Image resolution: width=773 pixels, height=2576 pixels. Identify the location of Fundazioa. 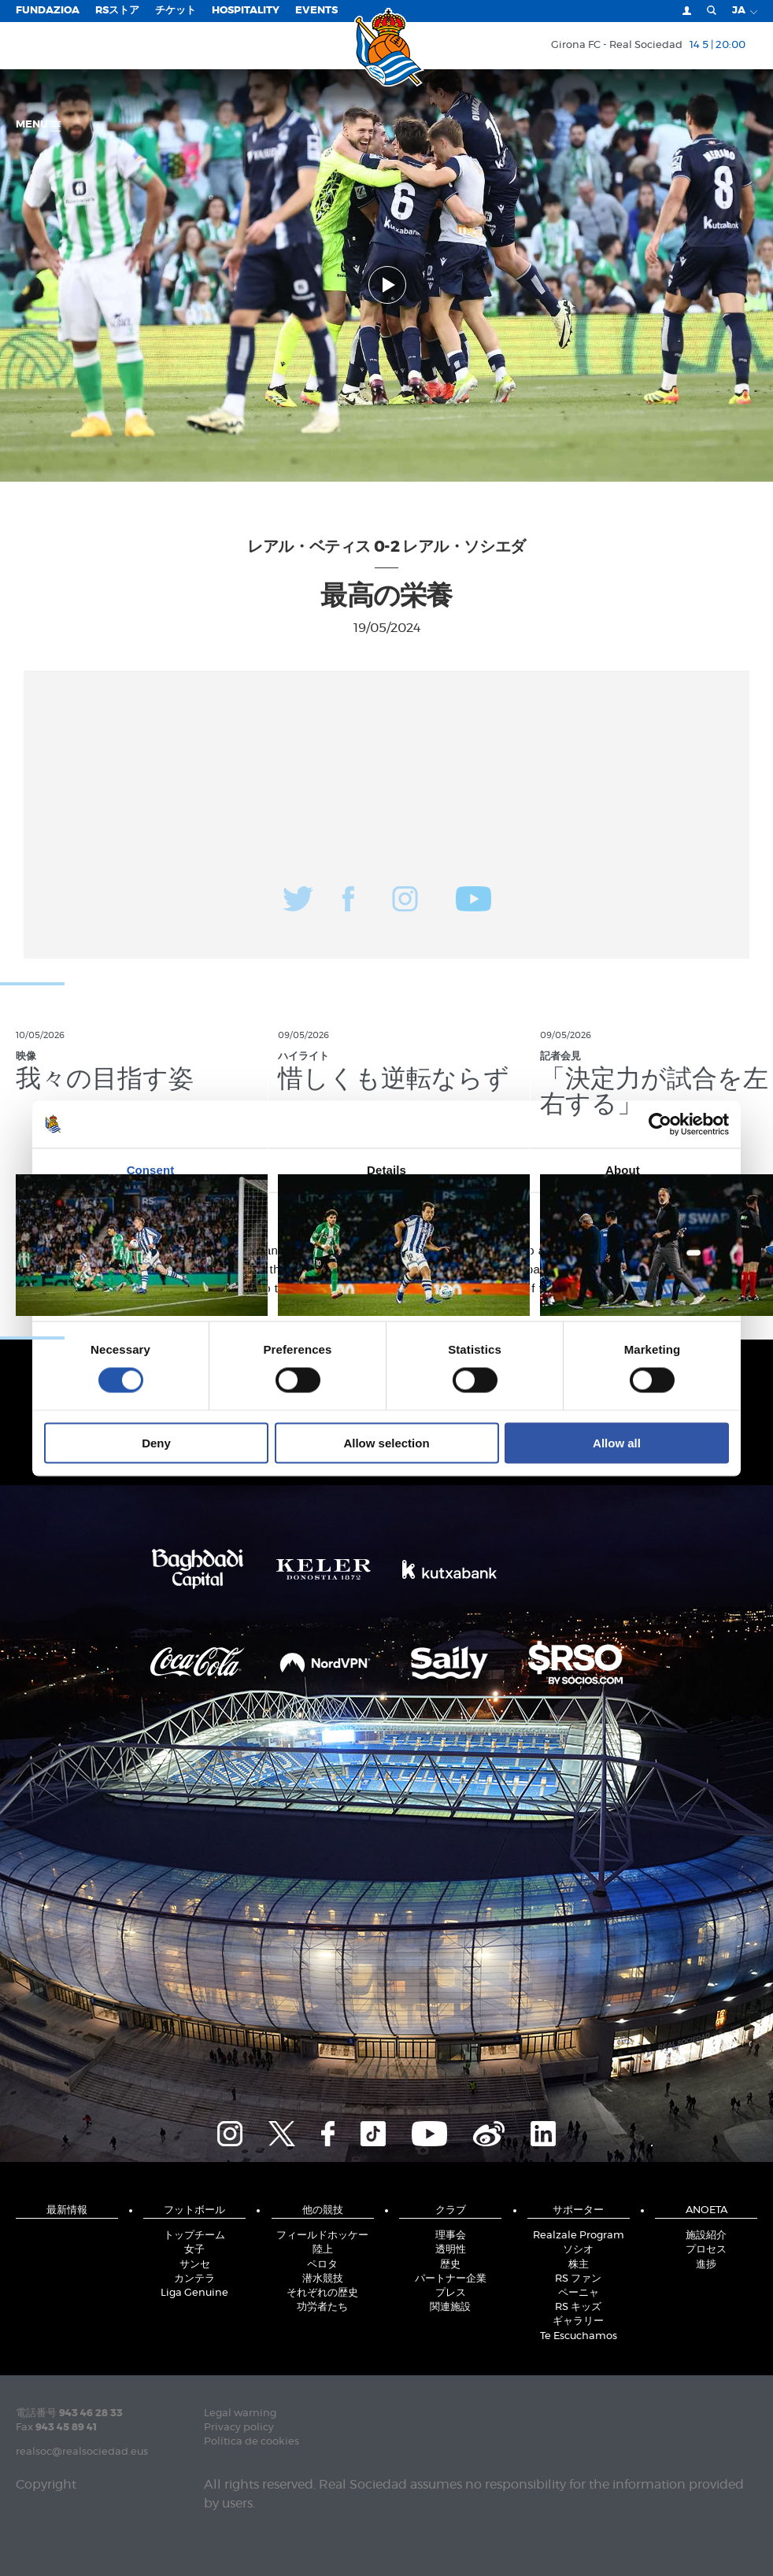
(48, 11).